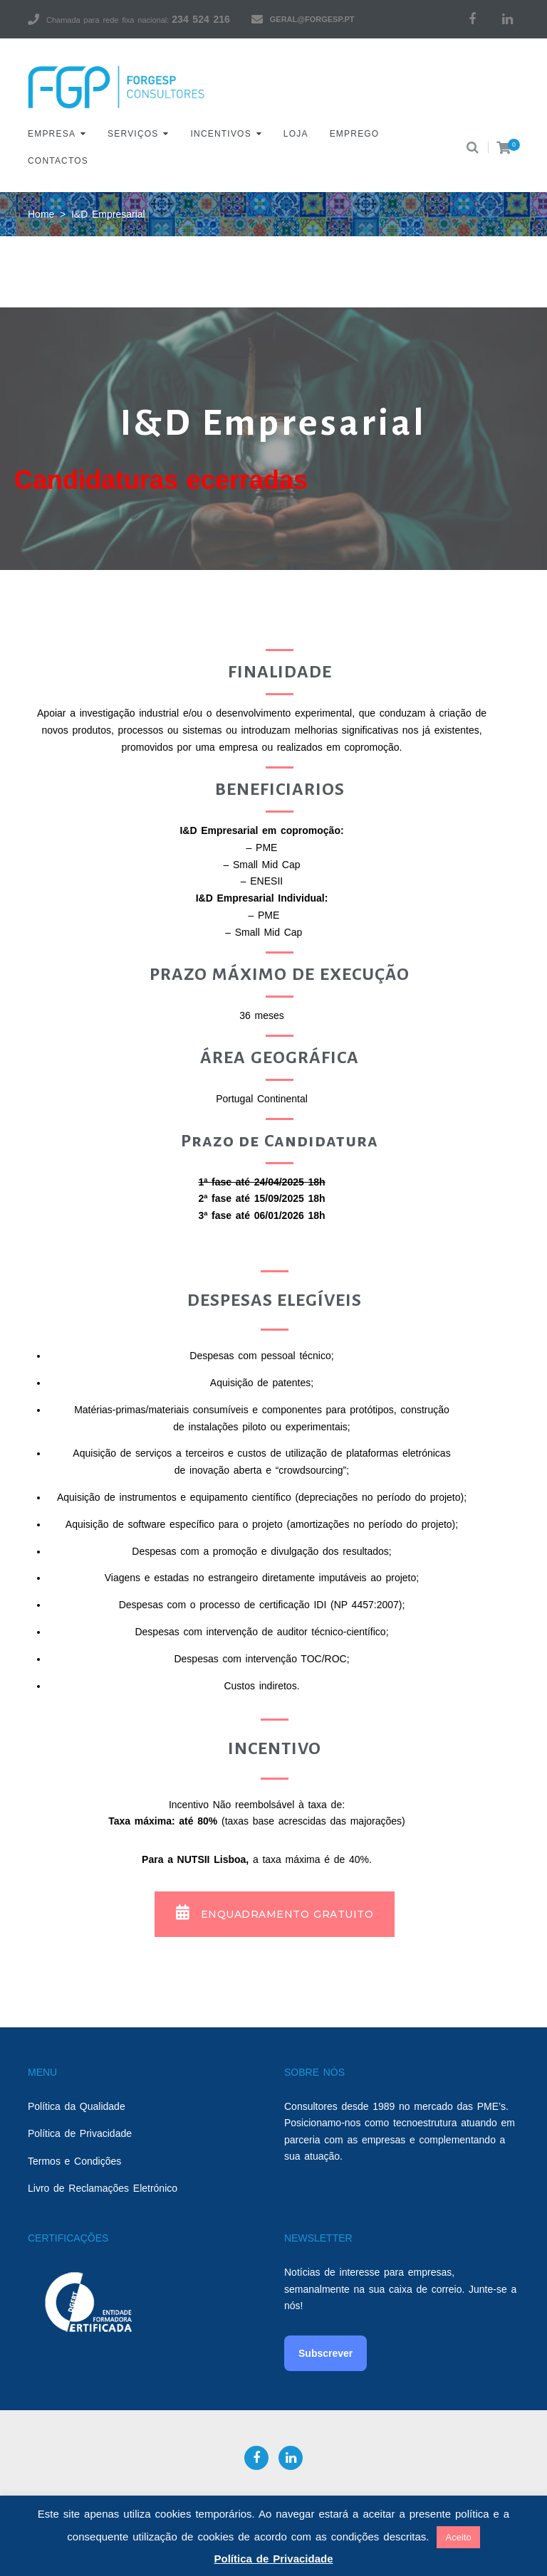 Image resolution: width=547 pixels, height=2576 pixels. I want to click on Loja, so click(295, 134).